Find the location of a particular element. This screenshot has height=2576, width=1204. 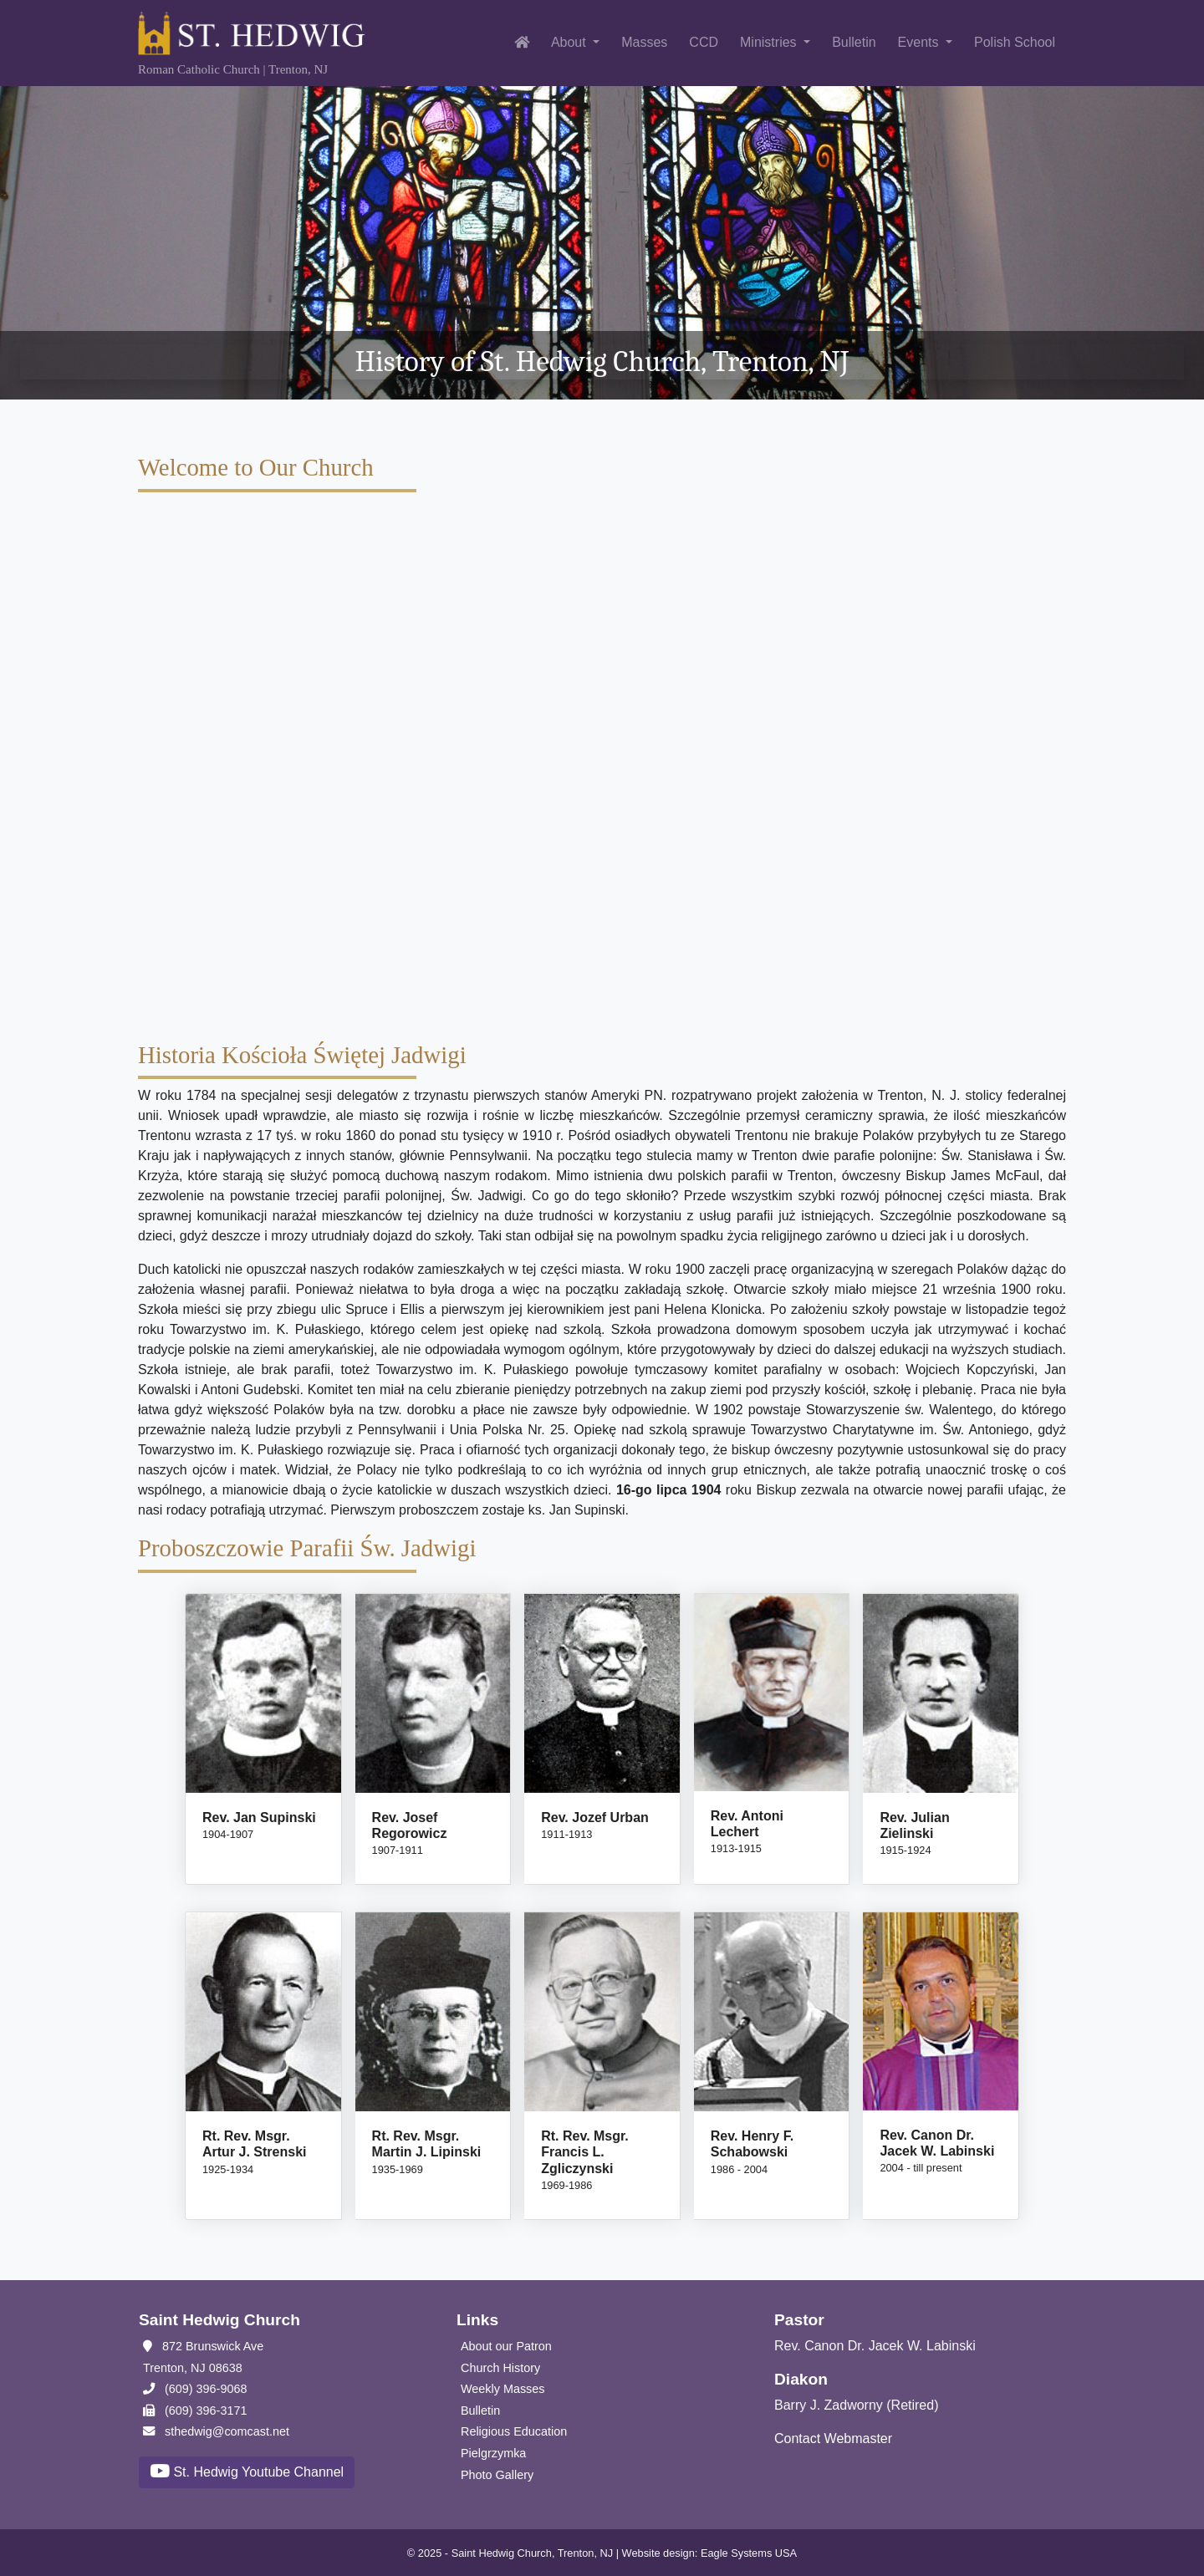

Bulletin is located at coordinates (853, 42).